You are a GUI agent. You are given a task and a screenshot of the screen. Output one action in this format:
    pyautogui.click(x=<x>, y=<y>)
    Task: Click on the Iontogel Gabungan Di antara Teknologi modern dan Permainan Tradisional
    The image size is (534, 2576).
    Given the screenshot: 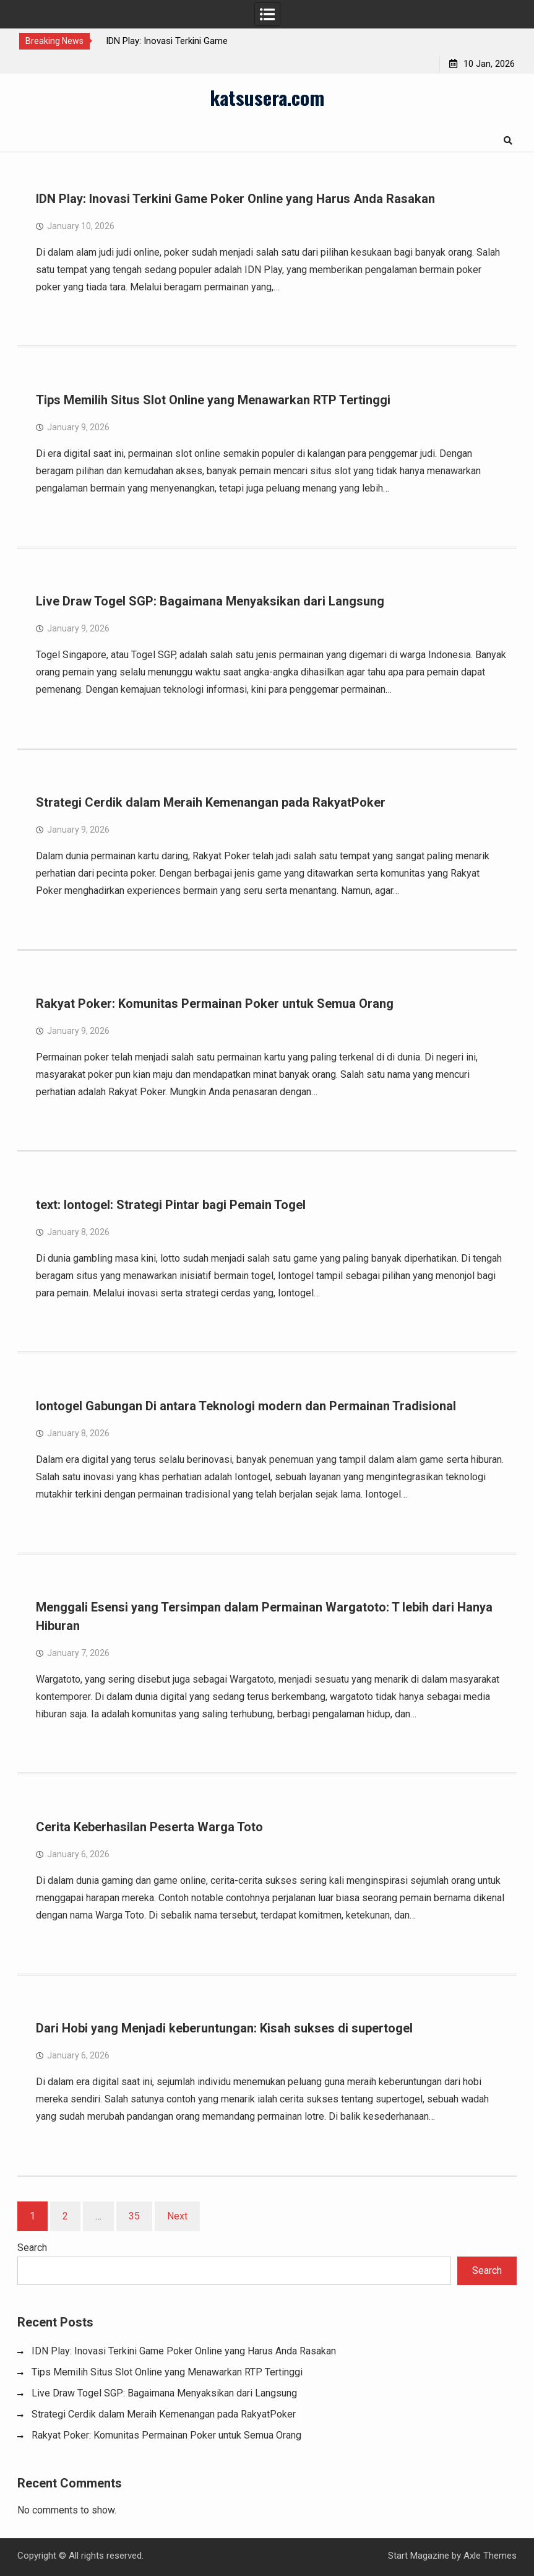 What is the action you would take?
    pyautogui.click(x=246, y=1406)
    